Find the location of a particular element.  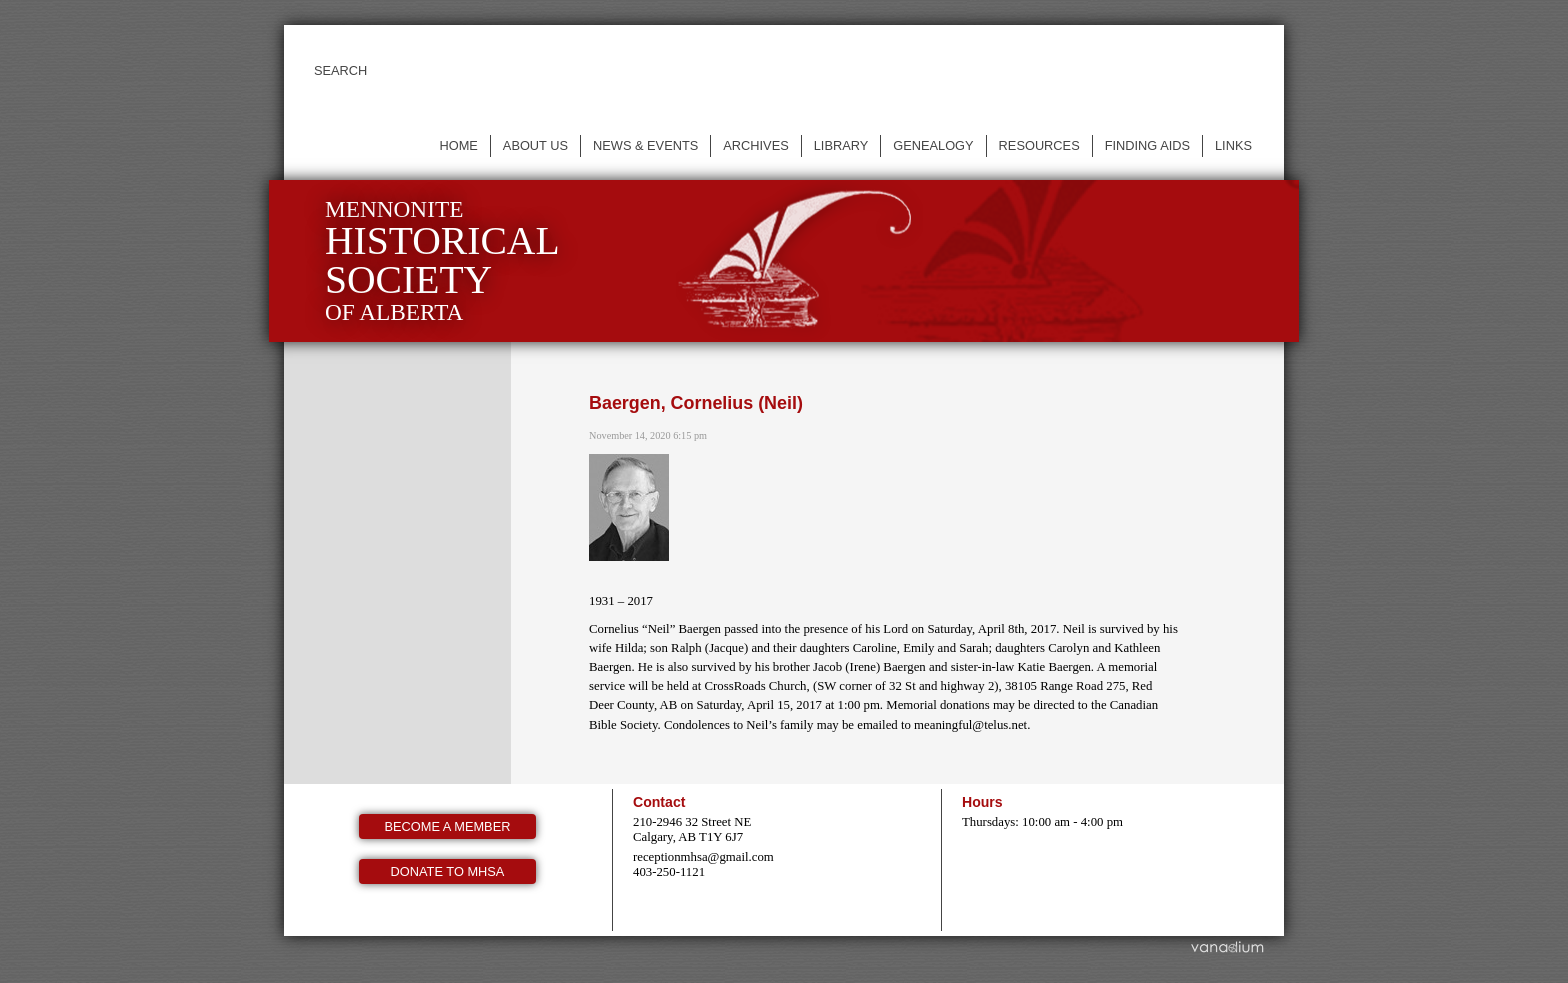

Become a member is located at coordinates (448, 826).